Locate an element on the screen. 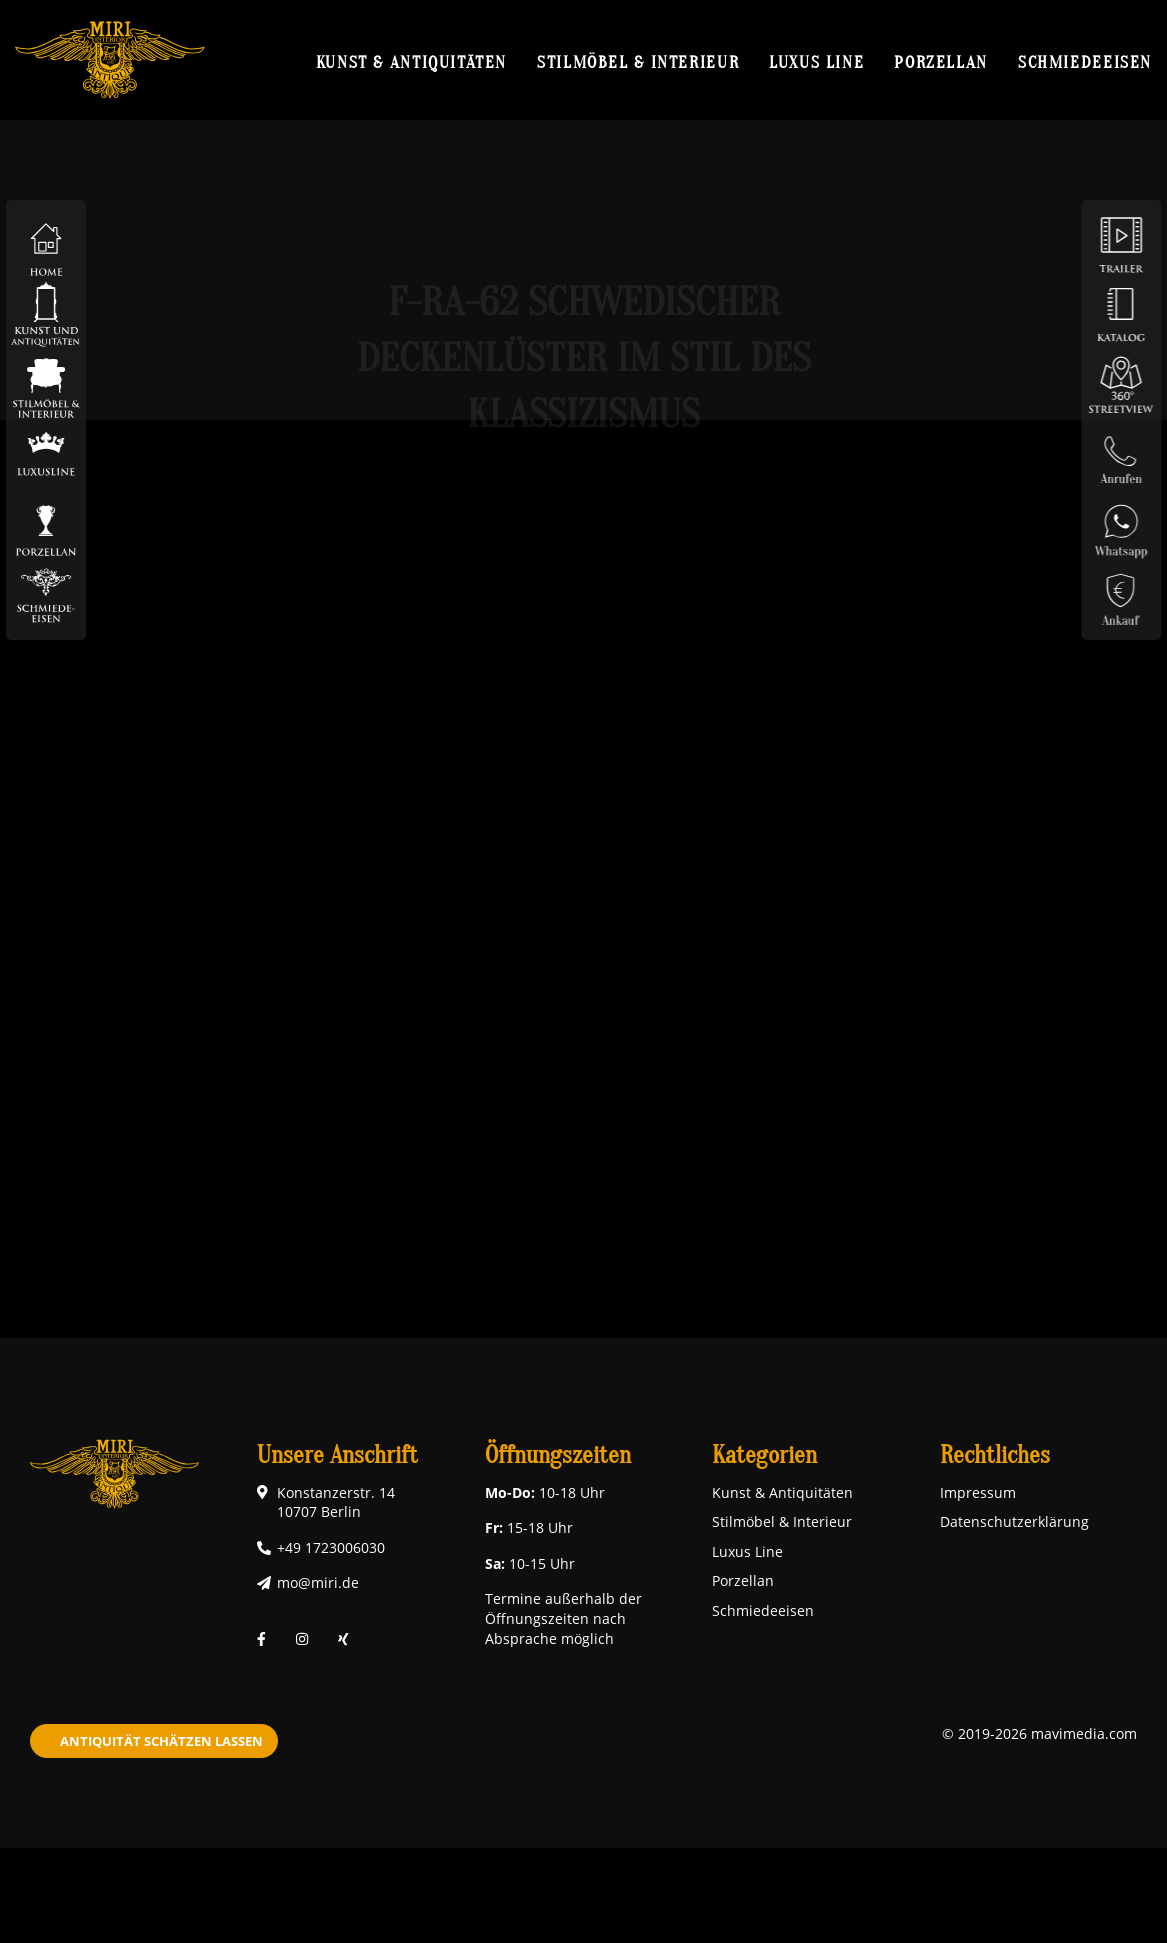  Impressum is located at coordinates (978, 1492).